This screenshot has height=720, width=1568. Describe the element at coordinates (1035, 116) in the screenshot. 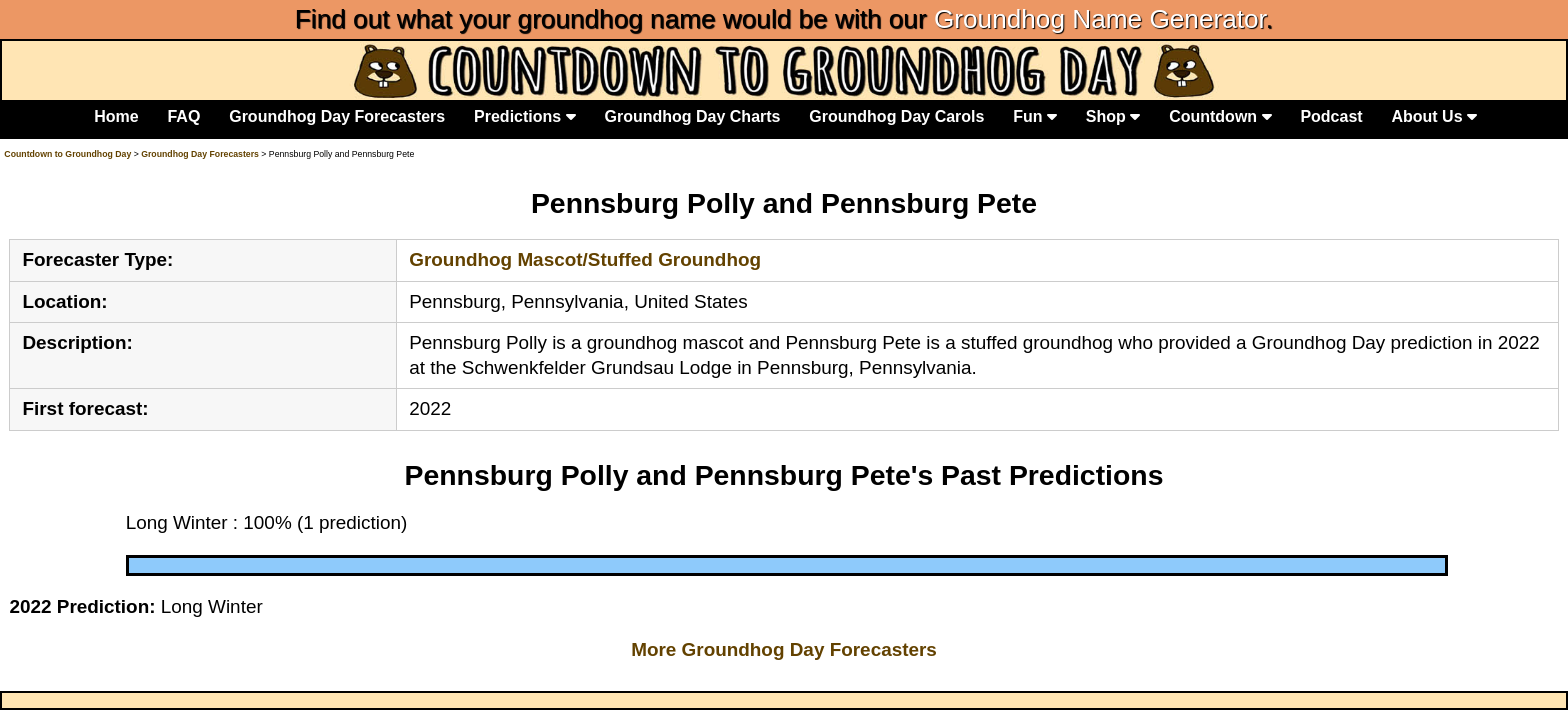

I see `Fun` at that location.